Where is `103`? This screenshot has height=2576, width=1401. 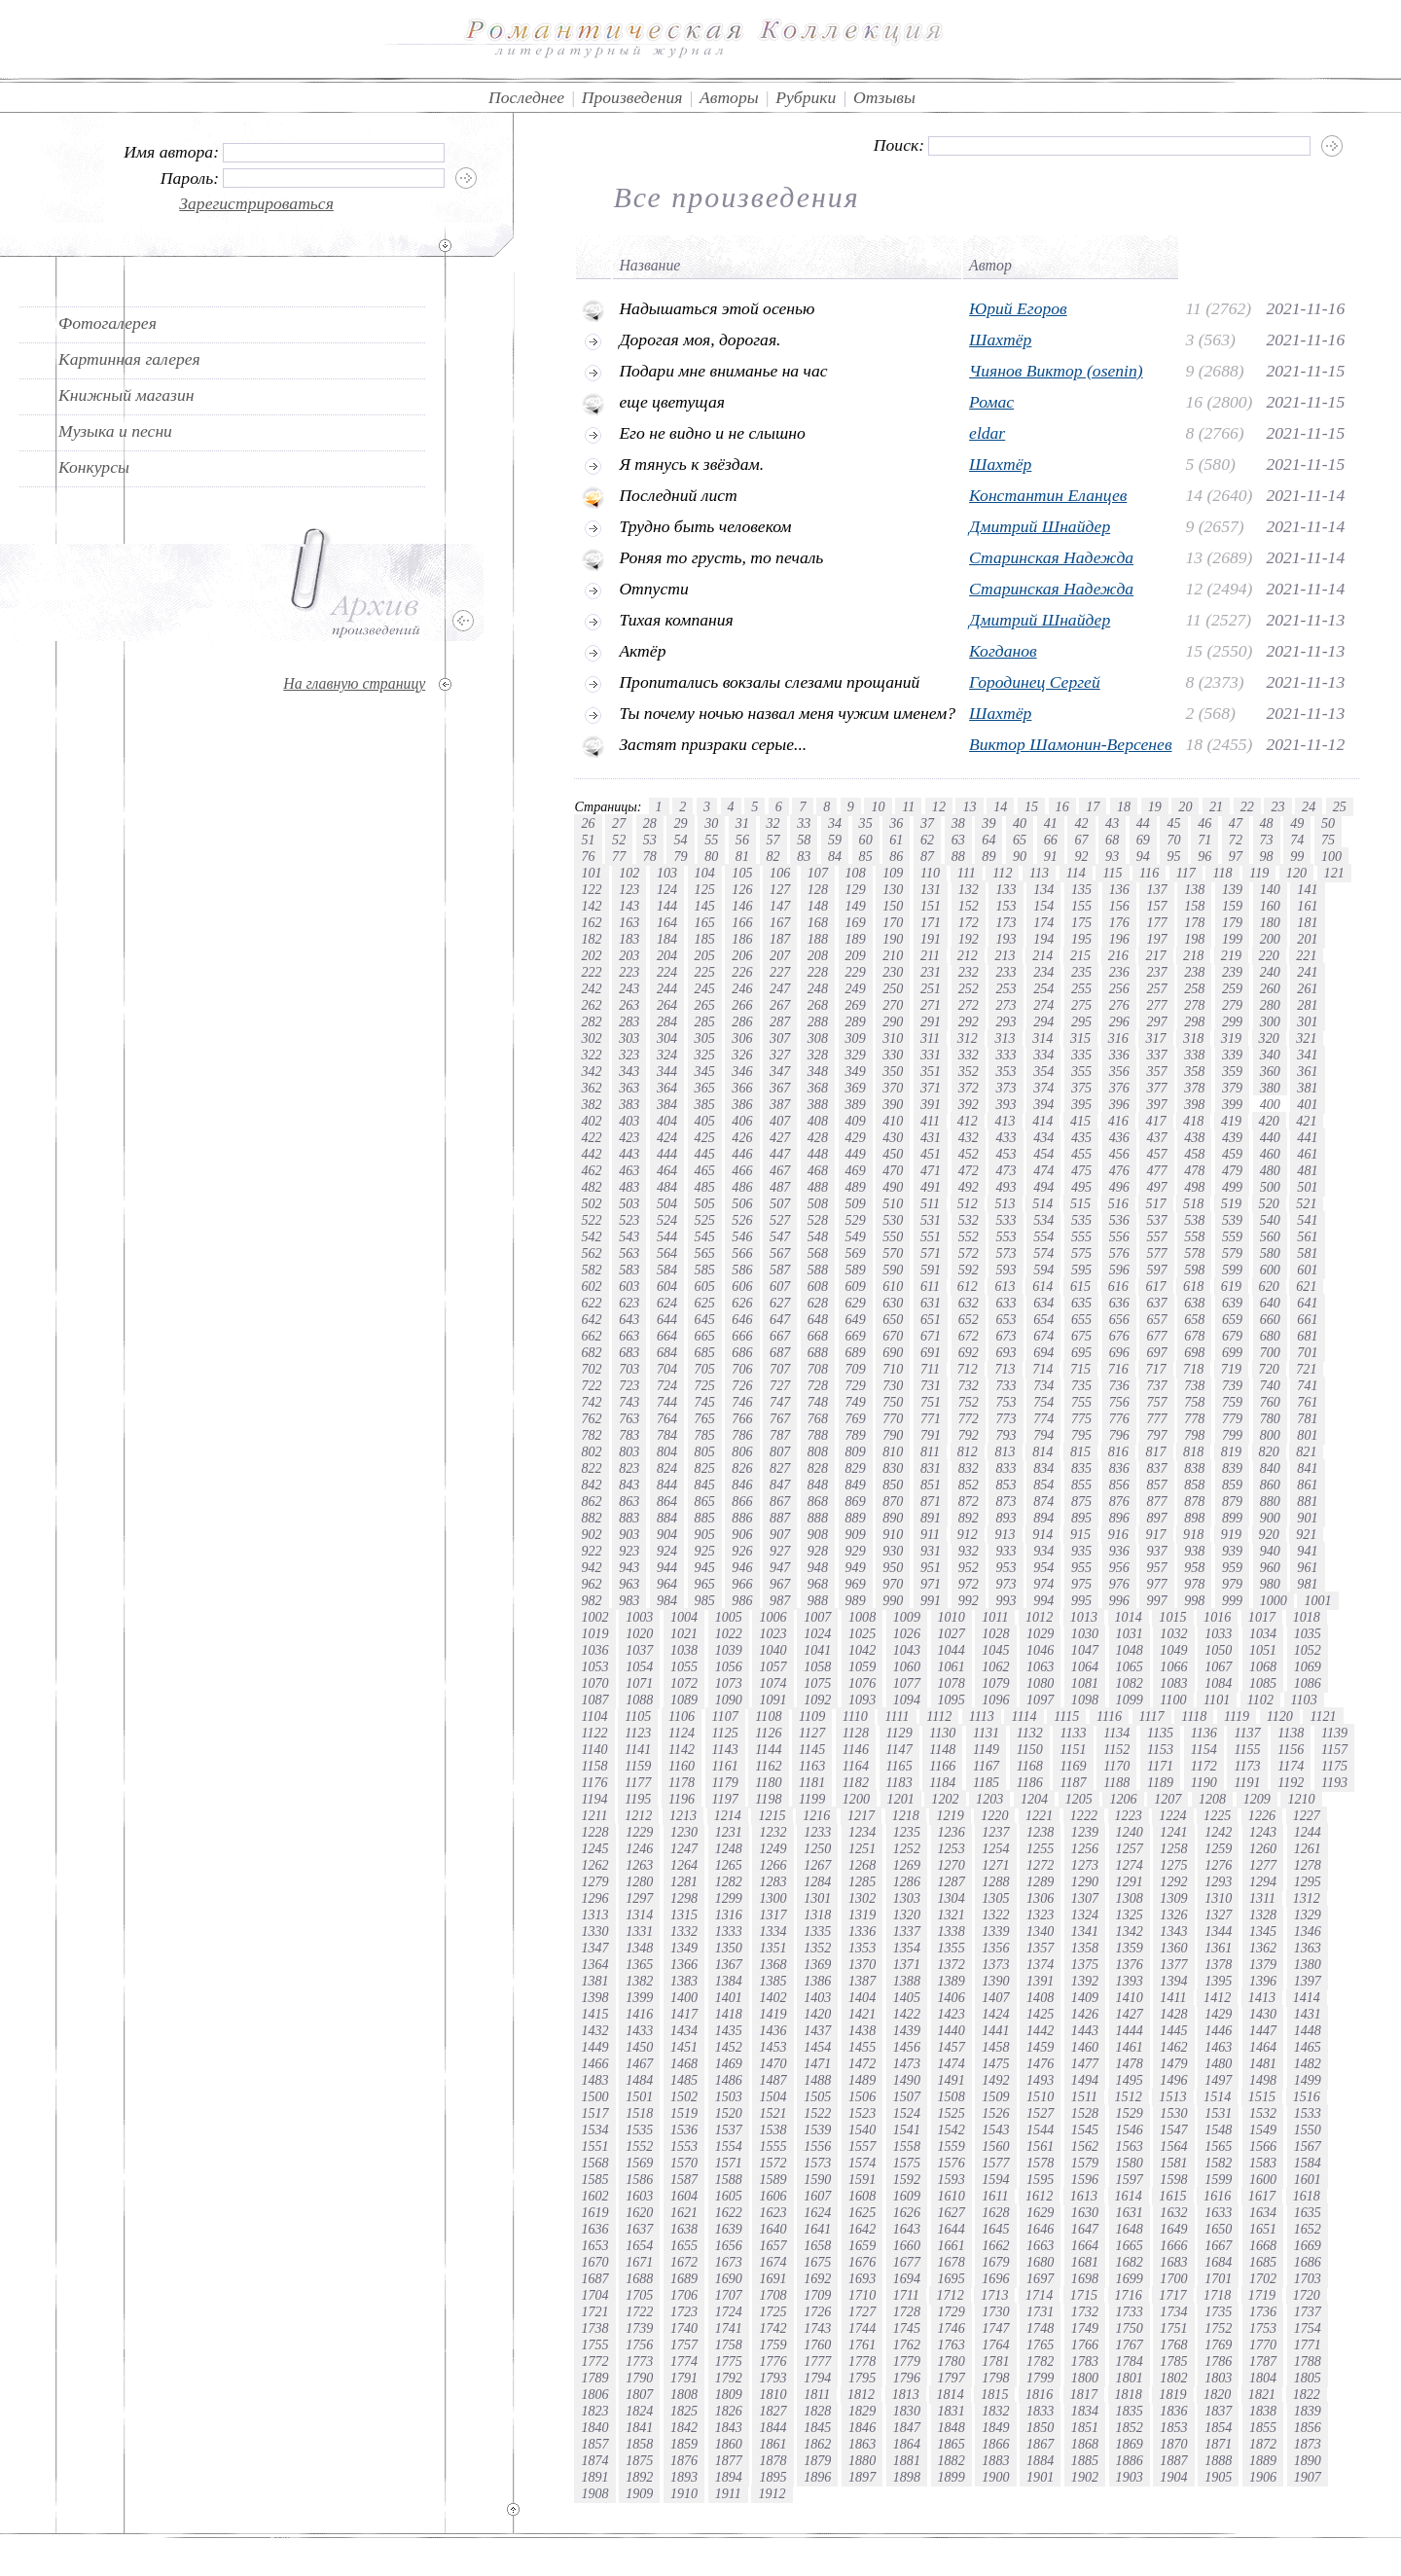
103 is located at coordinates (667, 872).